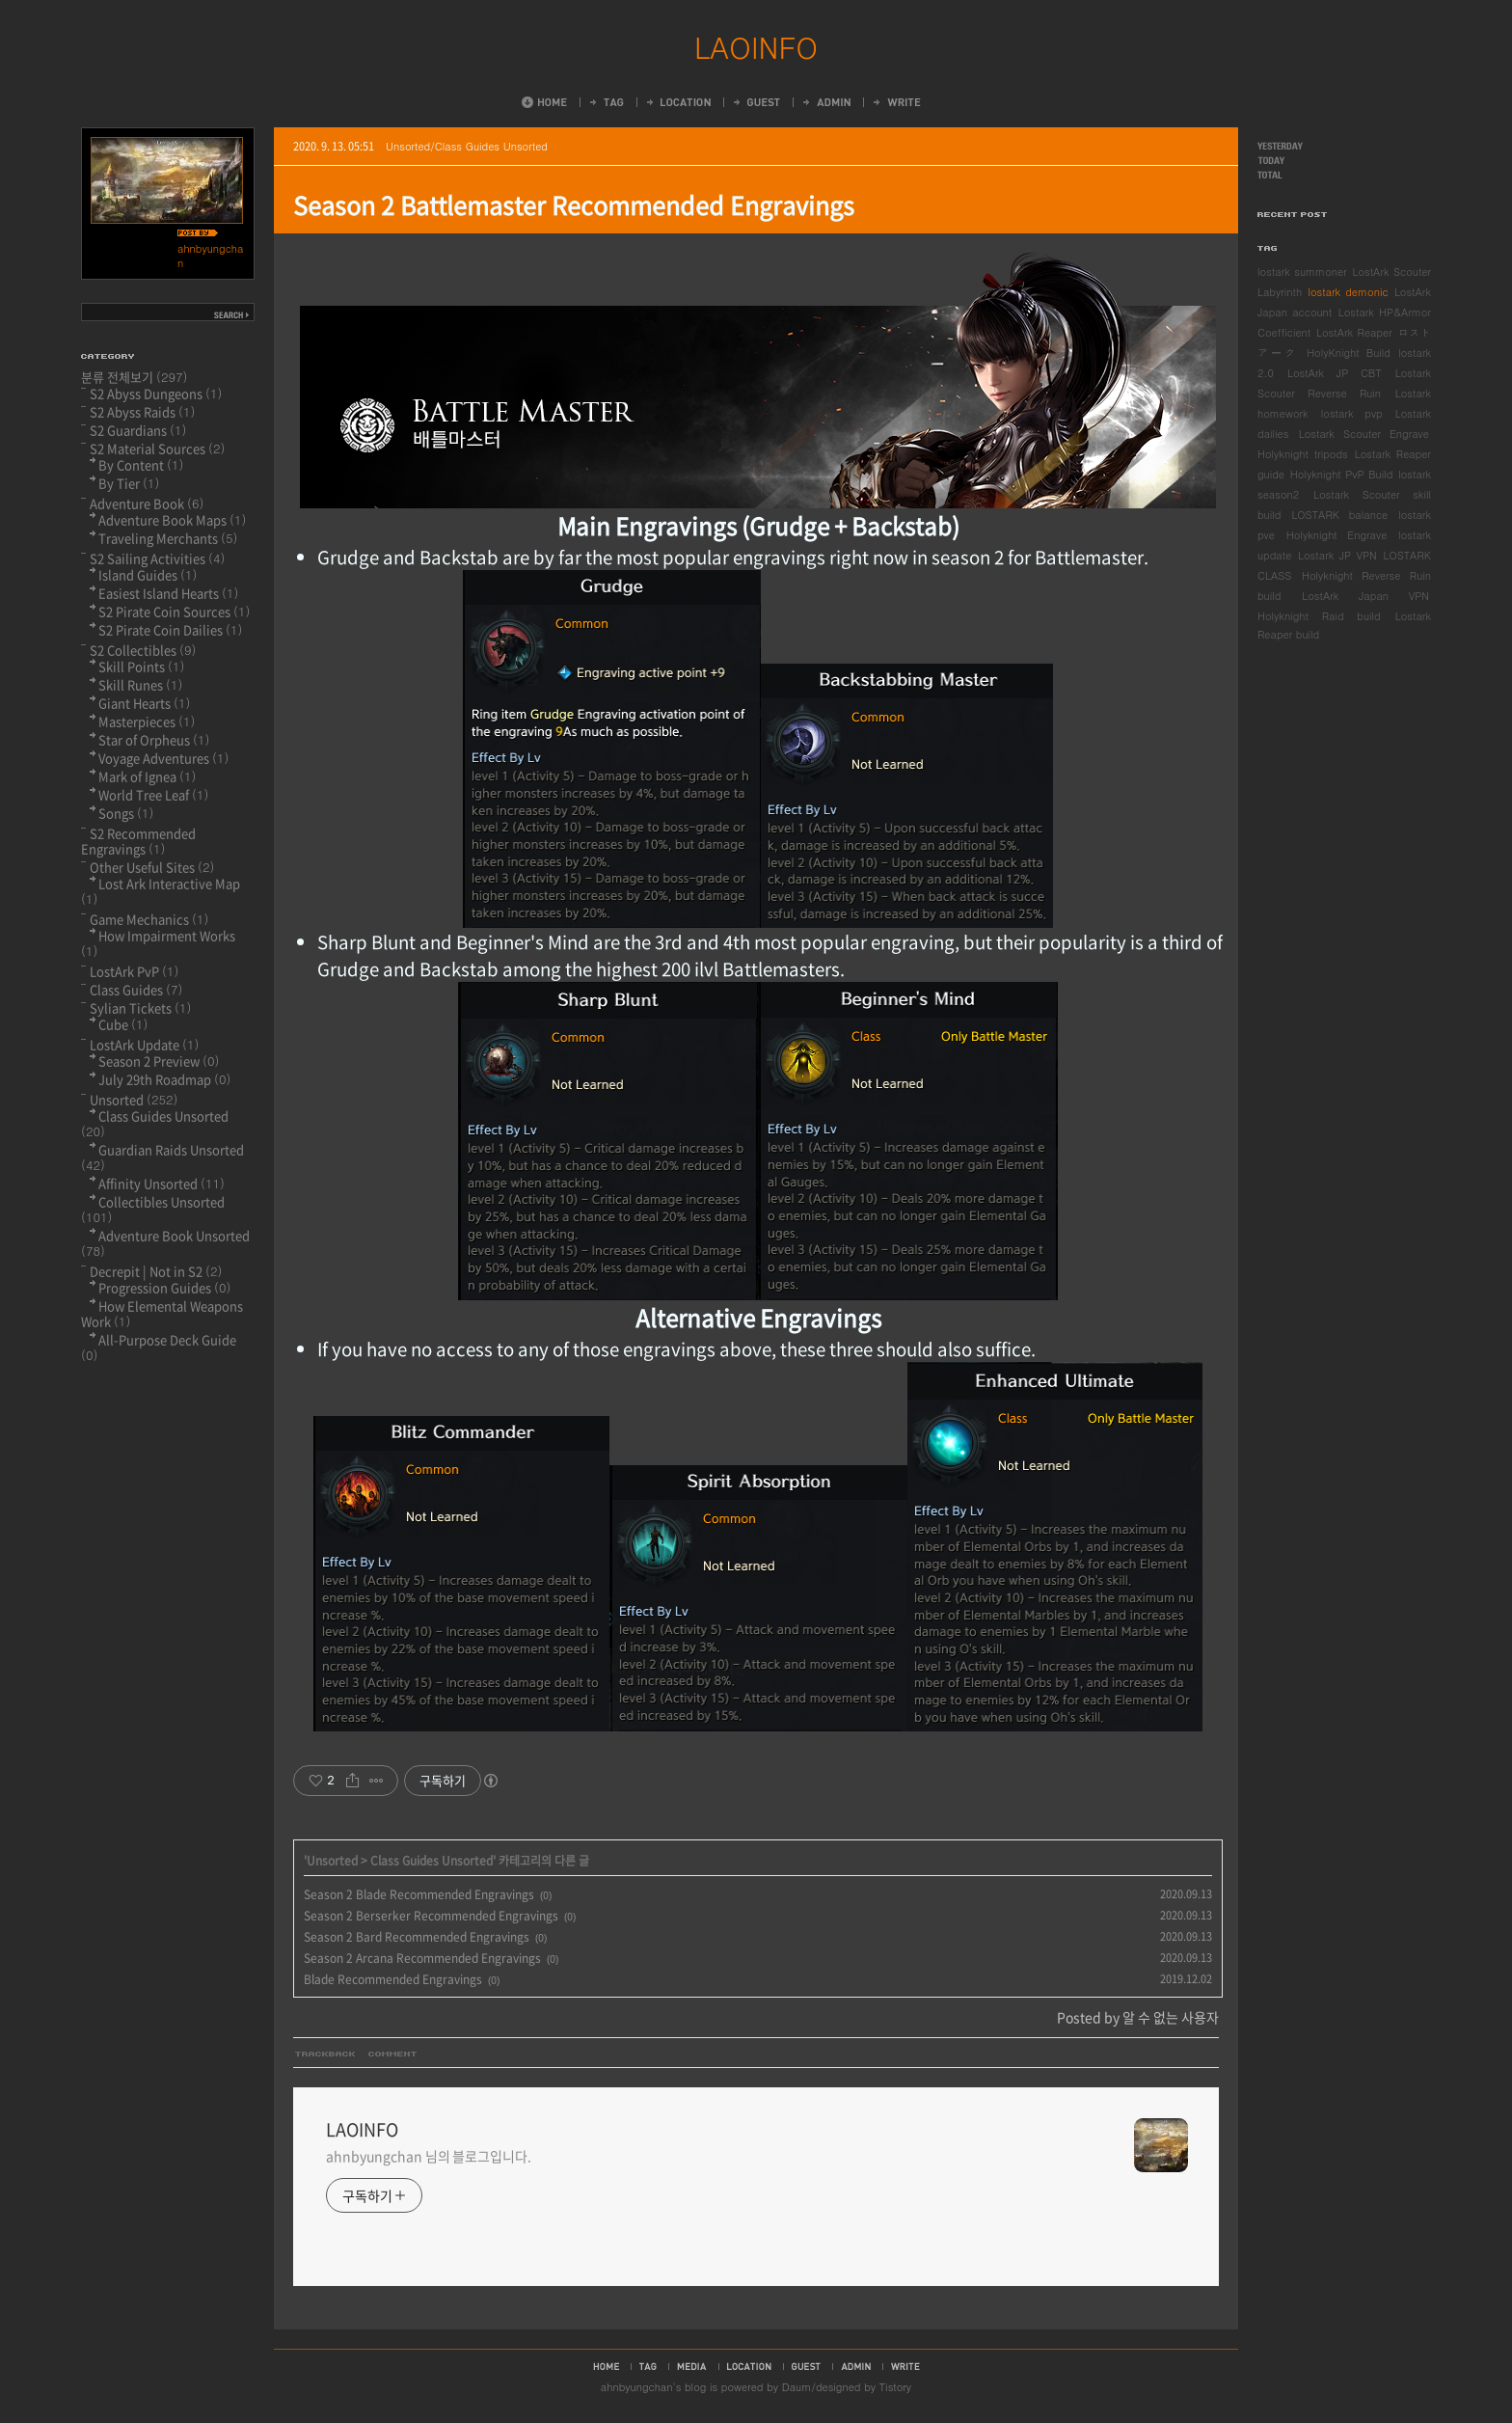  I want to click on home, so click(606, 2366).